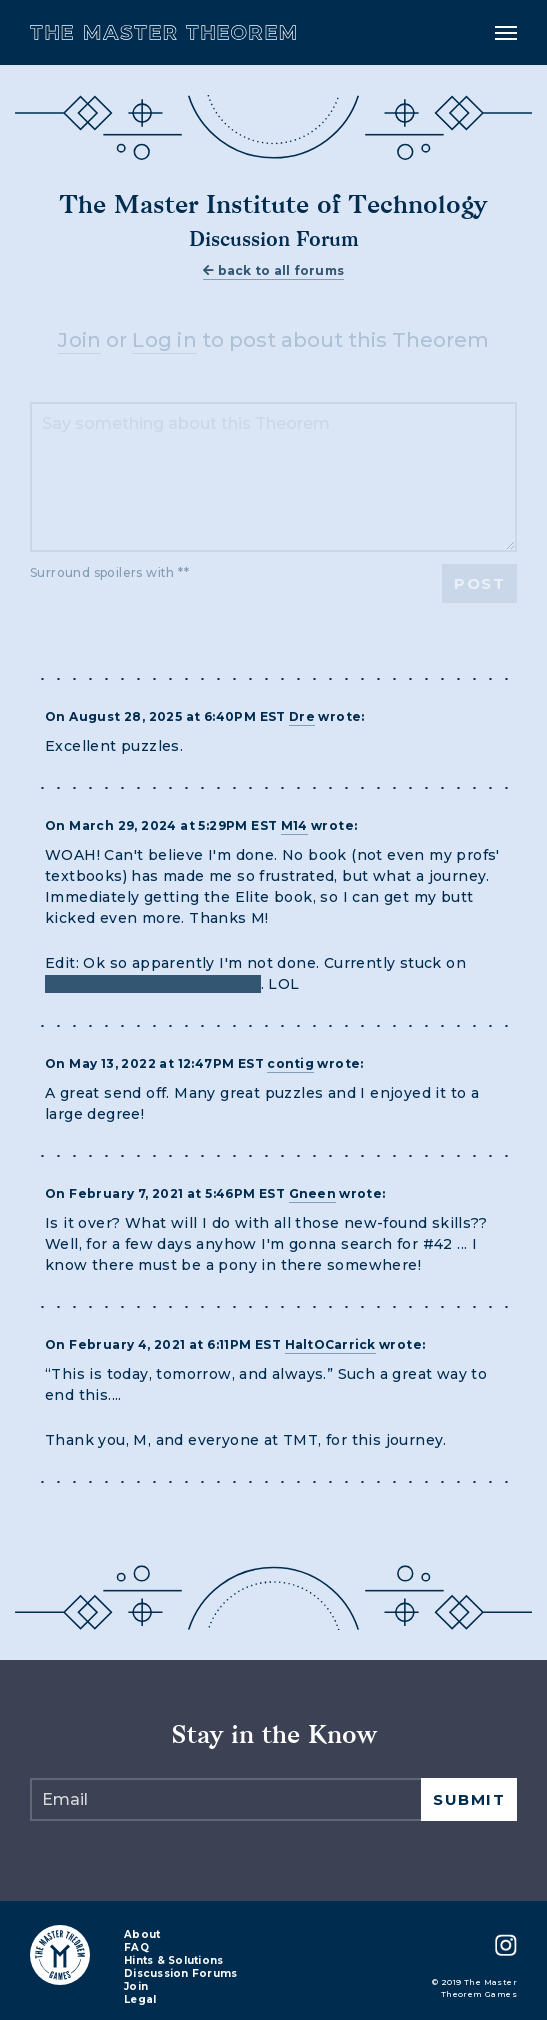 The width and height of the screenshot is (547, 2020). Describe the element at coordinates (142, 1935) in the screenshot. I see `About` at that location.